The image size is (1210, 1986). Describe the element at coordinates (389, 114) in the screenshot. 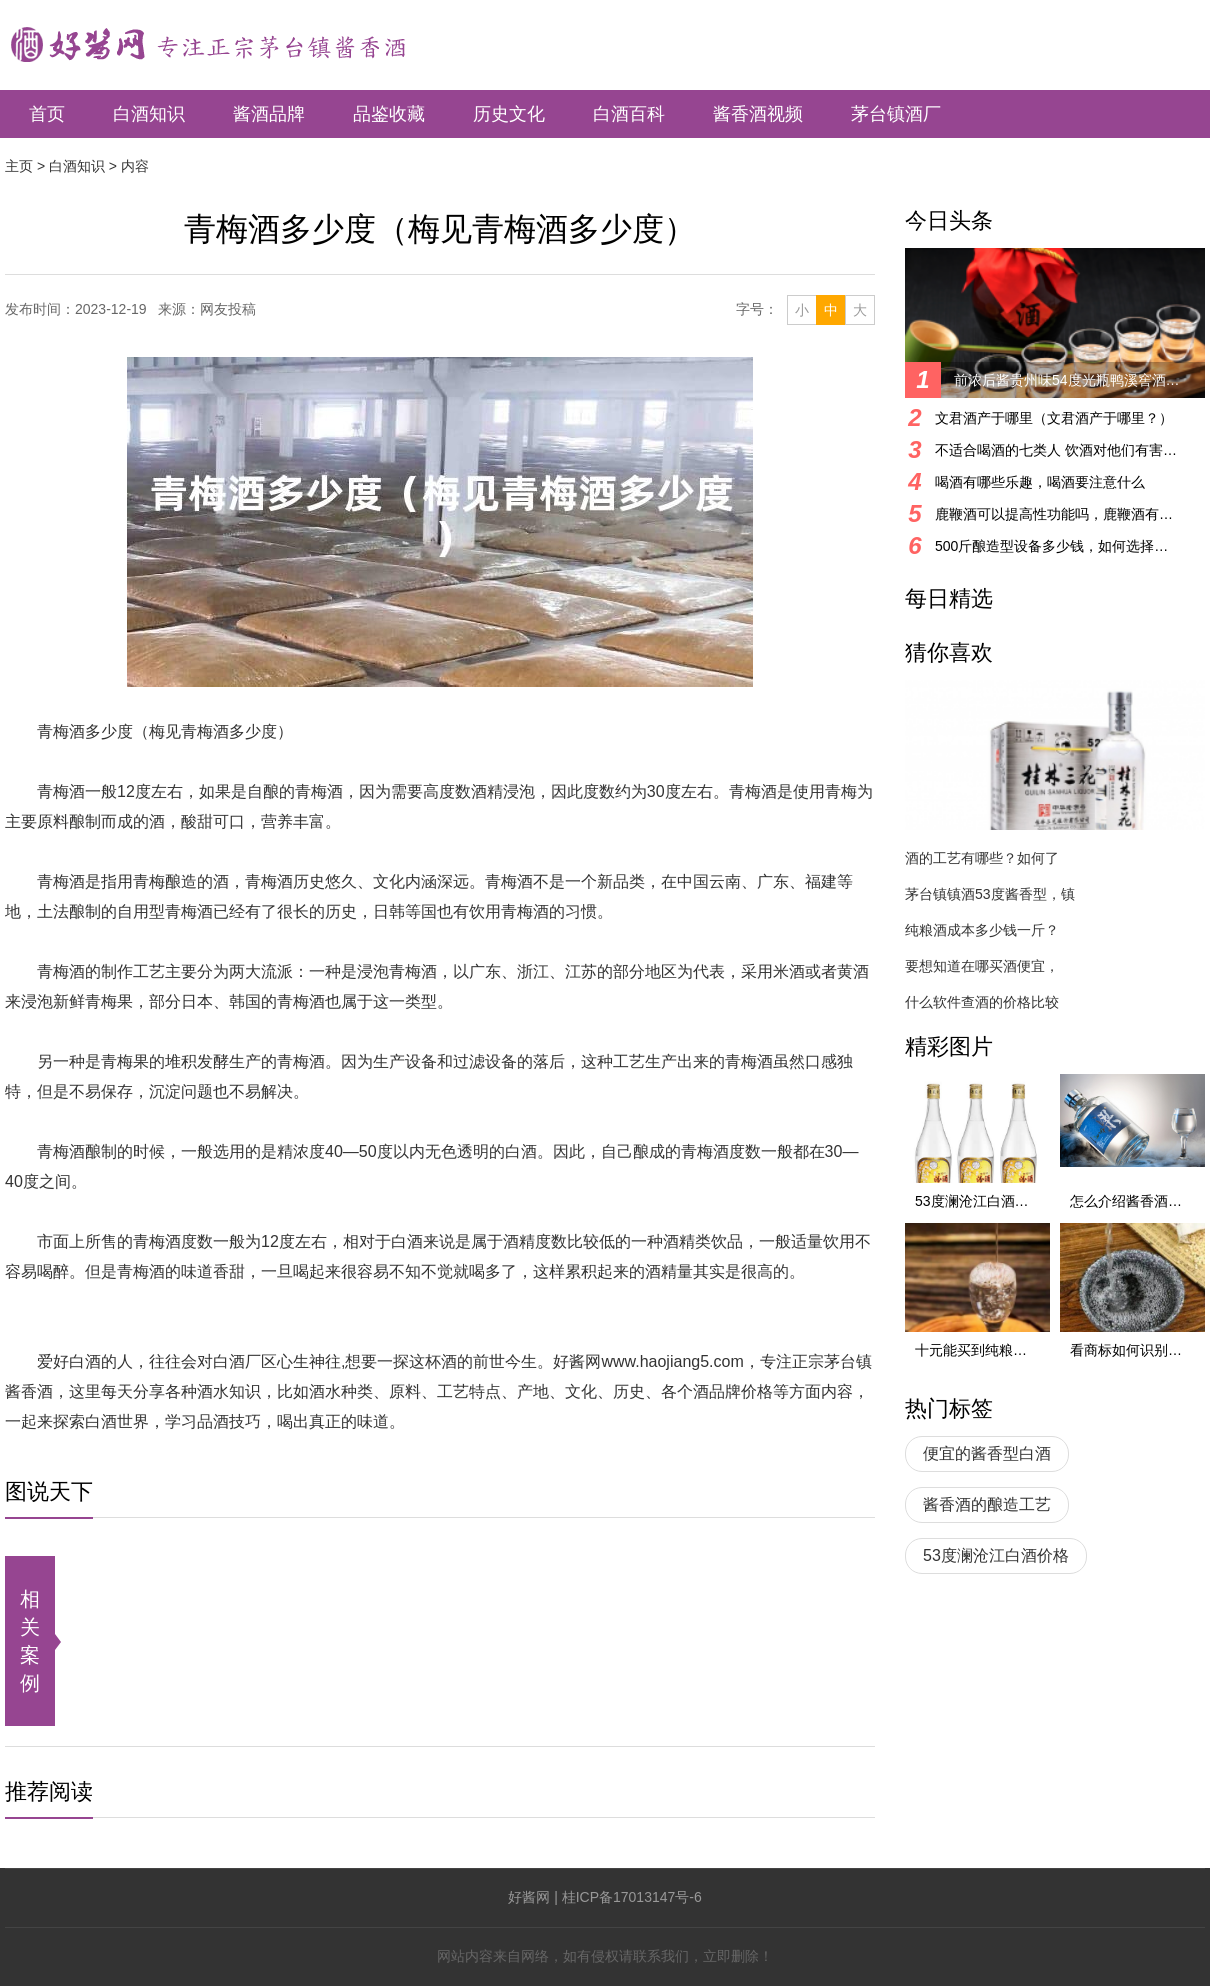

I see `品鉴收藏` at that location.